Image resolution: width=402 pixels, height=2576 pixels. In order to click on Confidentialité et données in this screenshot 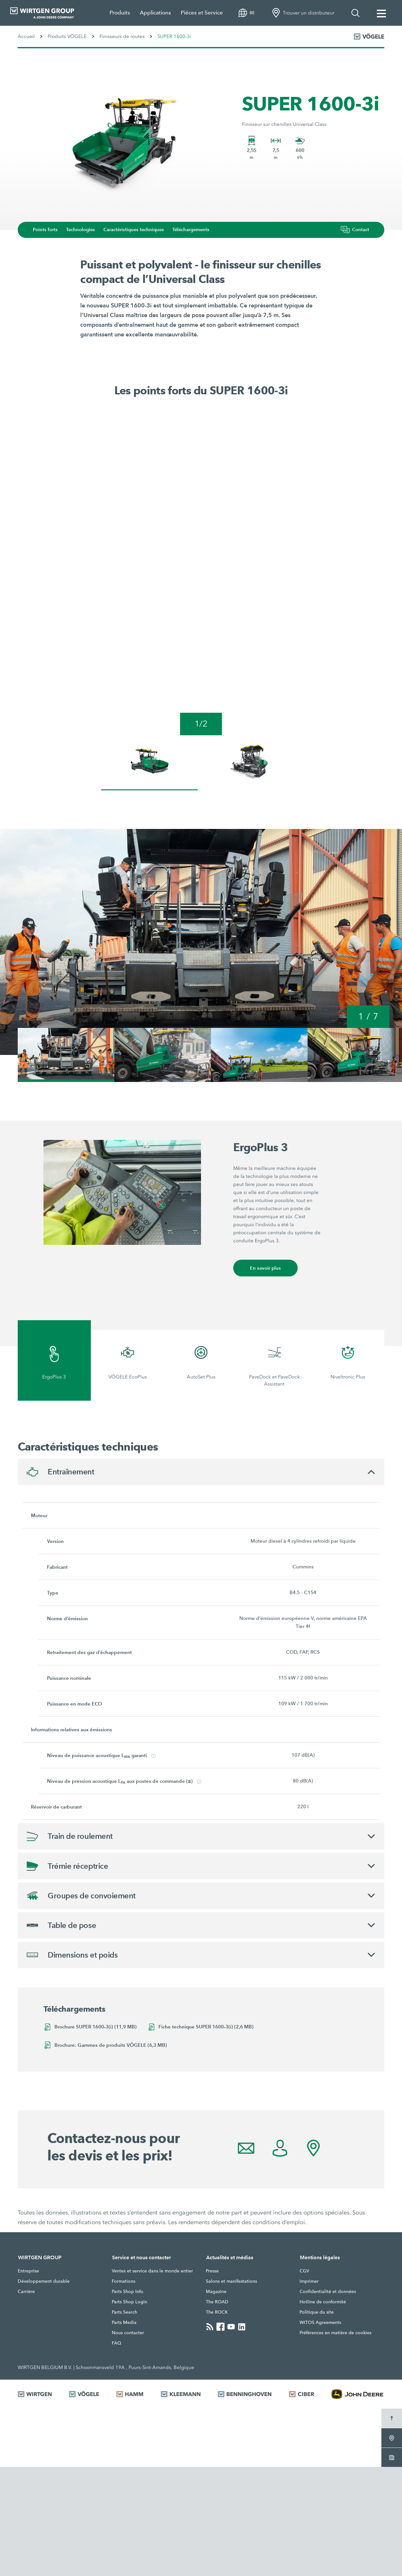, I will do `click(328, 2400)`.